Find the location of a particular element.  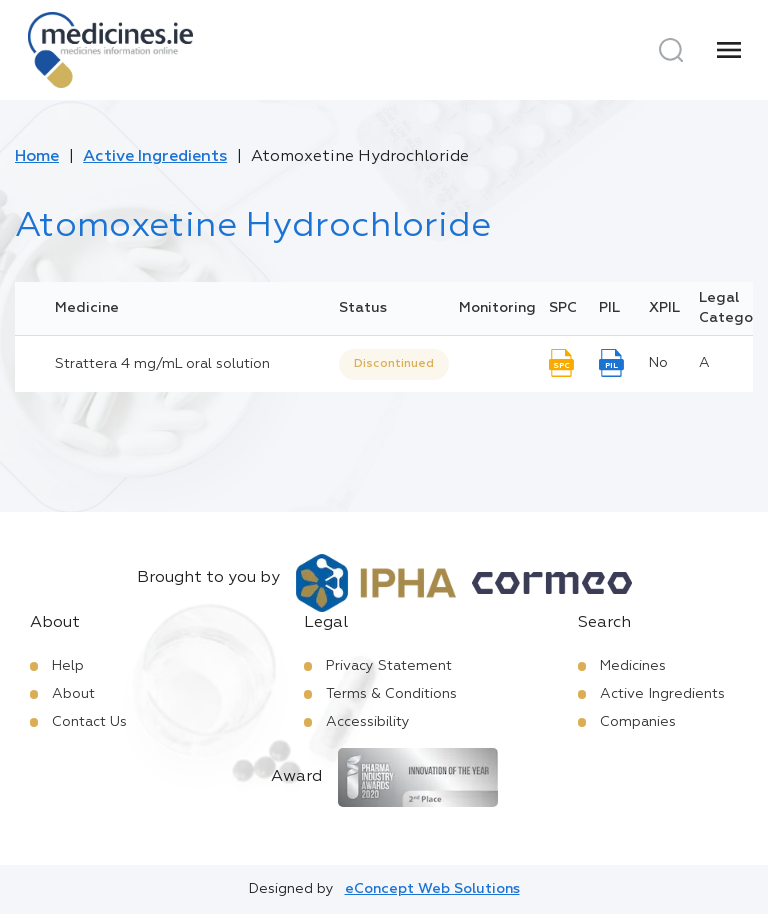

Contact Us is located at coordinates (89, 722).